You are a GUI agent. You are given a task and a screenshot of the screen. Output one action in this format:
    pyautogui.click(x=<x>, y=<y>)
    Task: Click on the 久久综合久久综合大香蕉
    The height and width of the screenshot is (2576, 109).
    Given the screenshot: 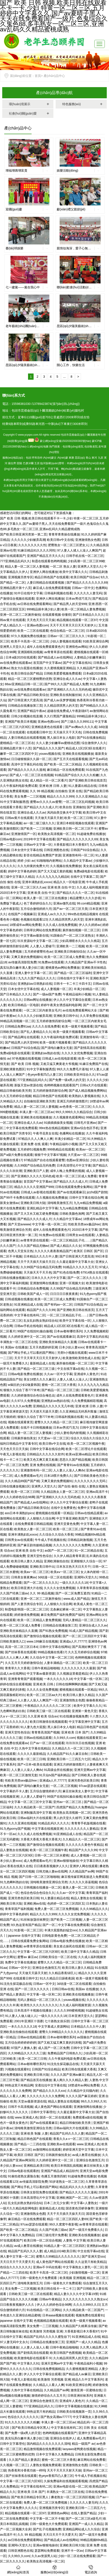 What is the action you would take?
    pyautogui.click(x=56, y=1534)
    